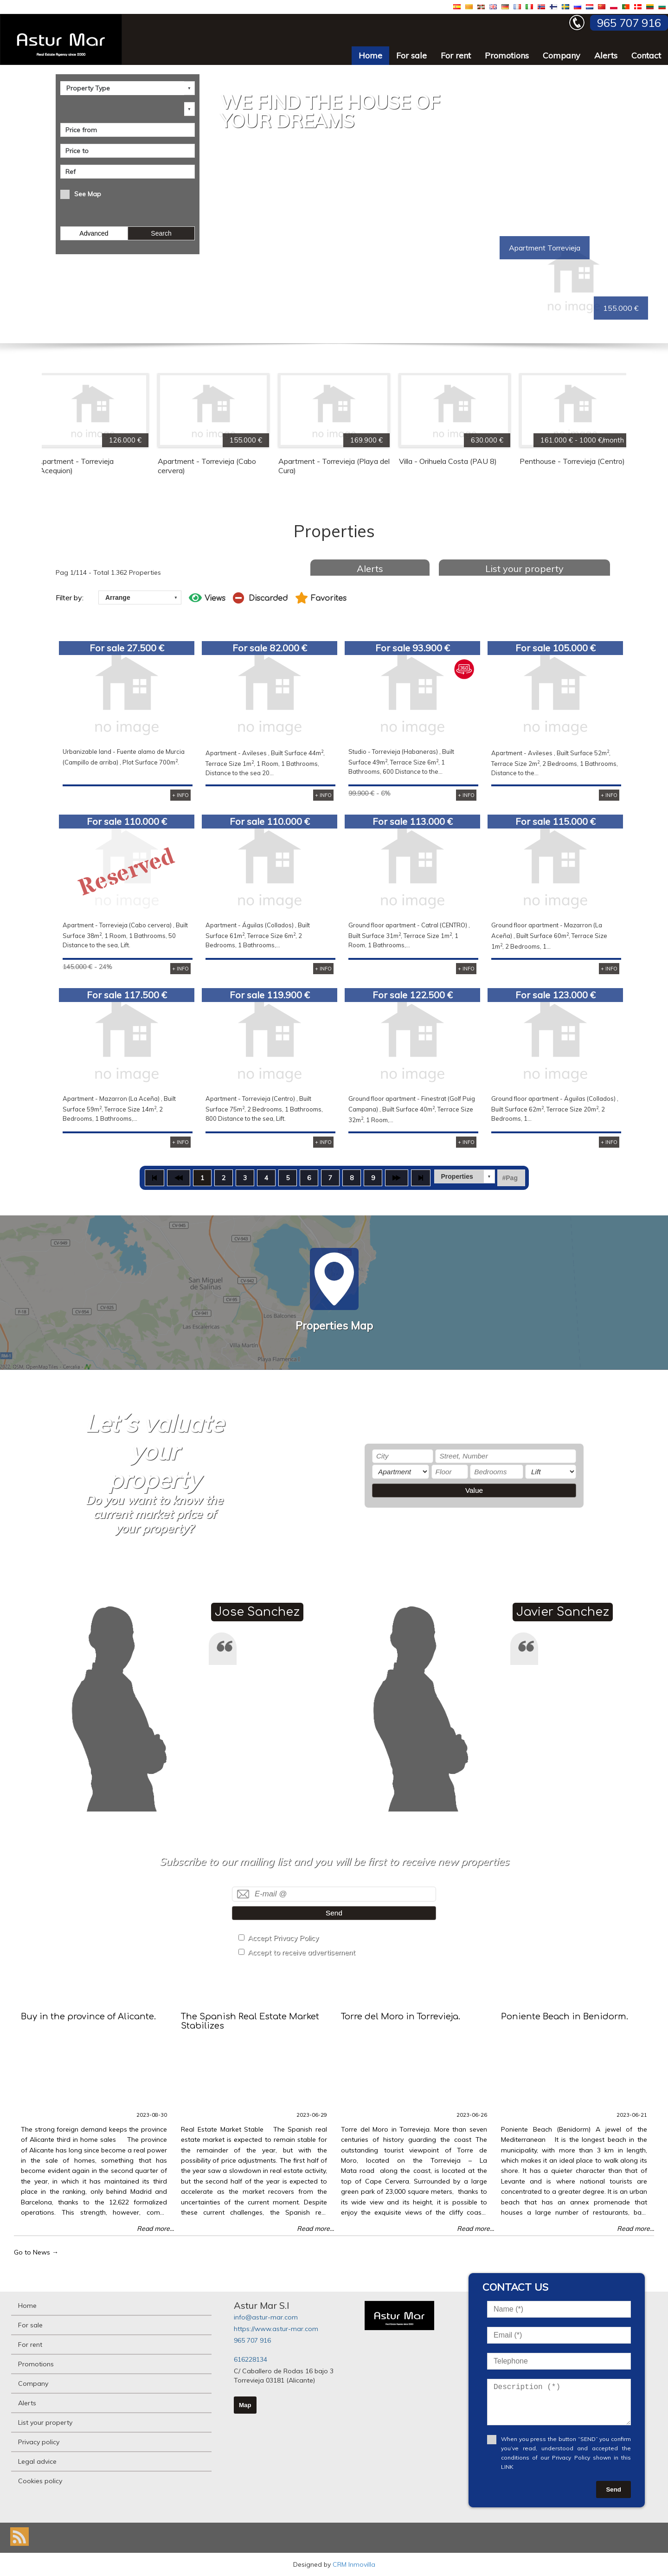 The width and height of the screenshot is (668, 2576). Describe the element at coordinates (400, 2016) in the screenshot. I see `Torre del Moro in Torrevieja.` at that location.